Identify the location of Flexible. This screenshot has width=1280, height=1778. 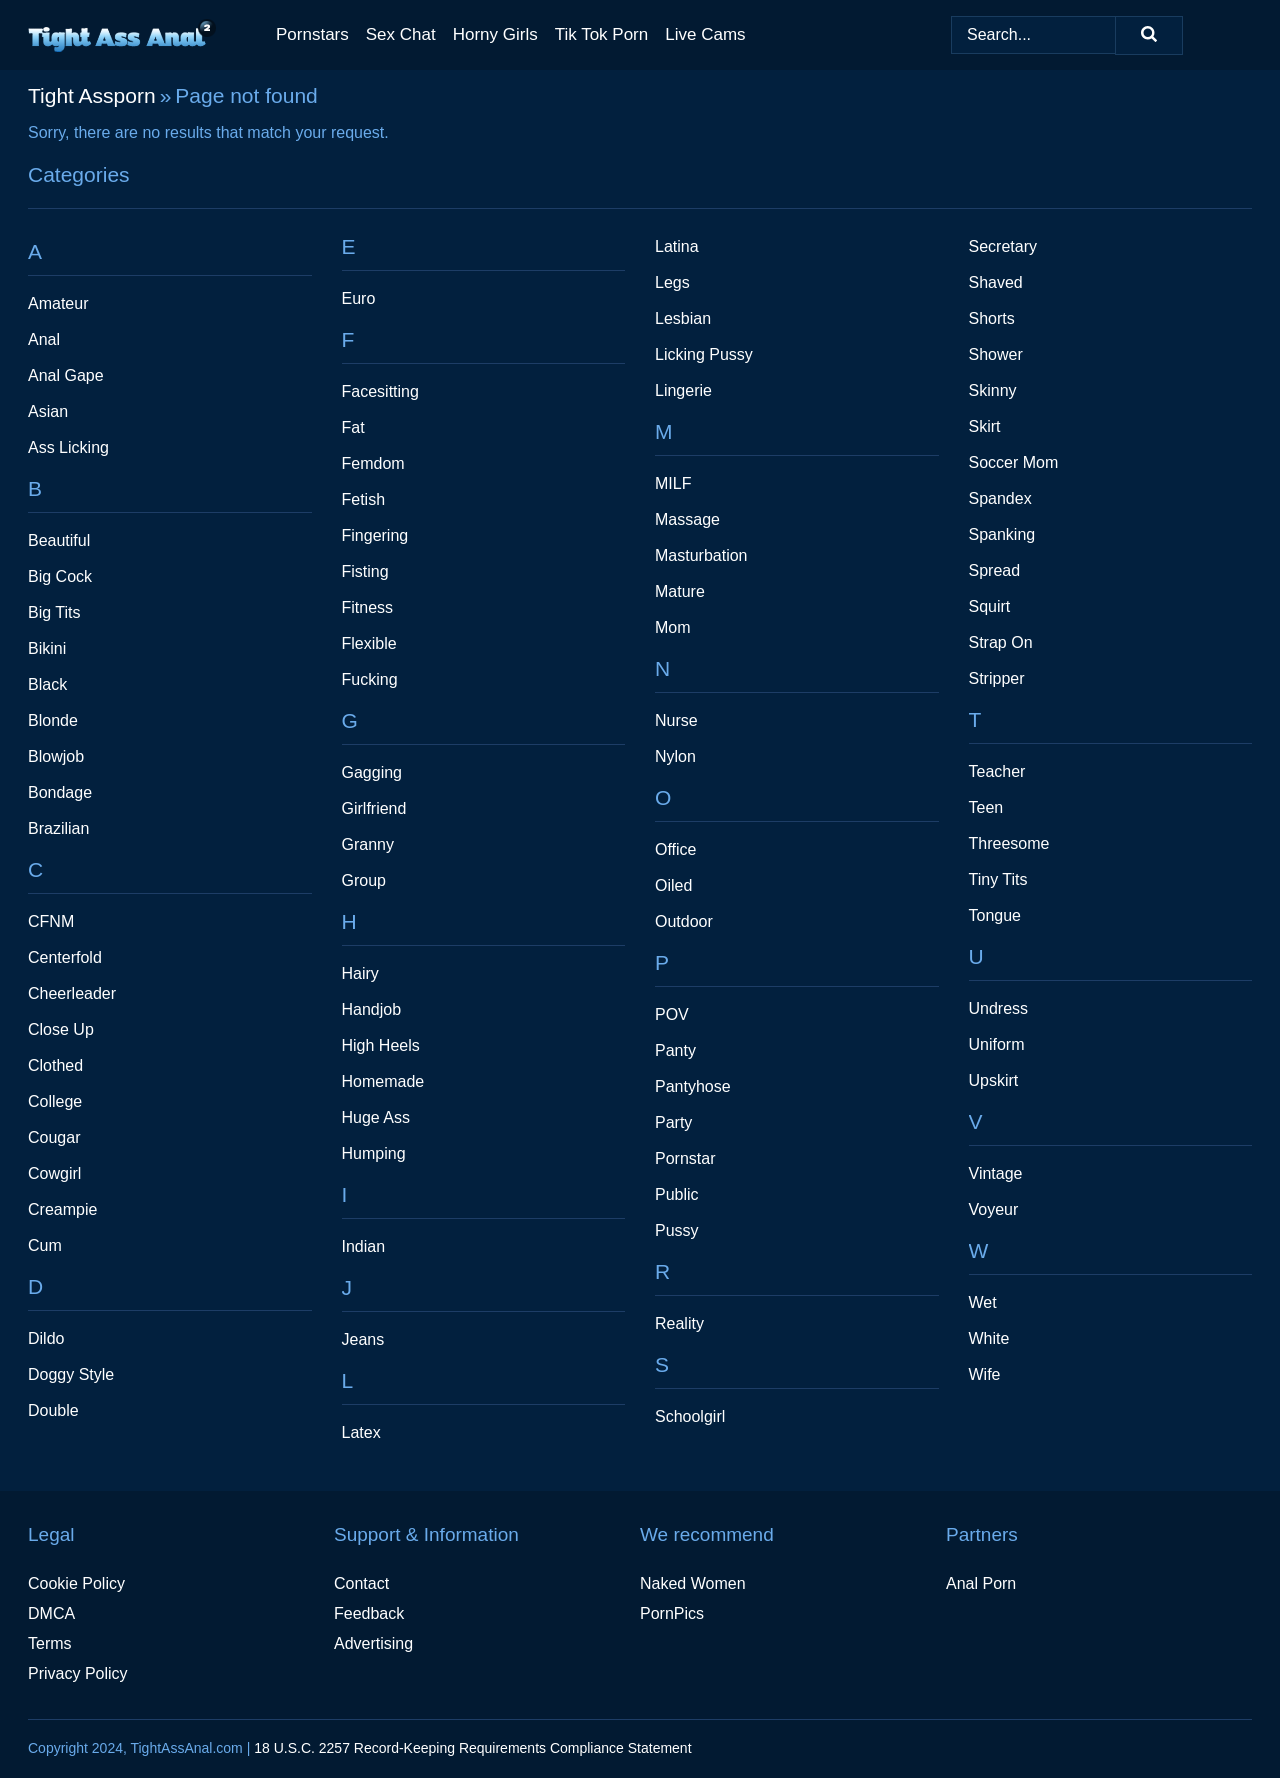
(369, 643).